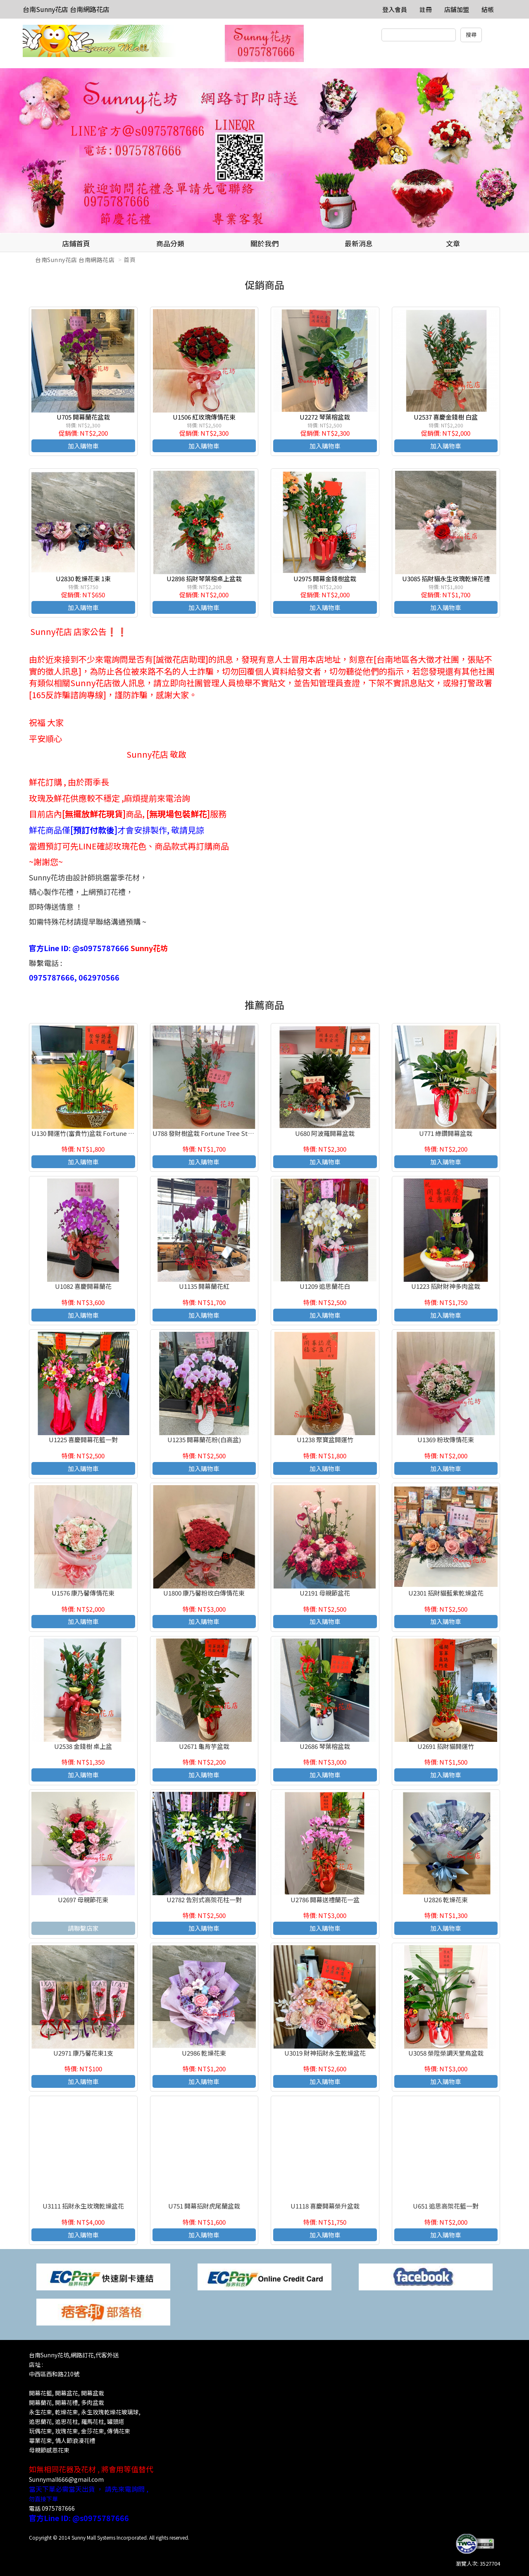 This screenshot has width=529, height=2576. What do you see at coordinates (394, 9) in the screenshot?
I see `登入會員` at bounding box center [394, 9].